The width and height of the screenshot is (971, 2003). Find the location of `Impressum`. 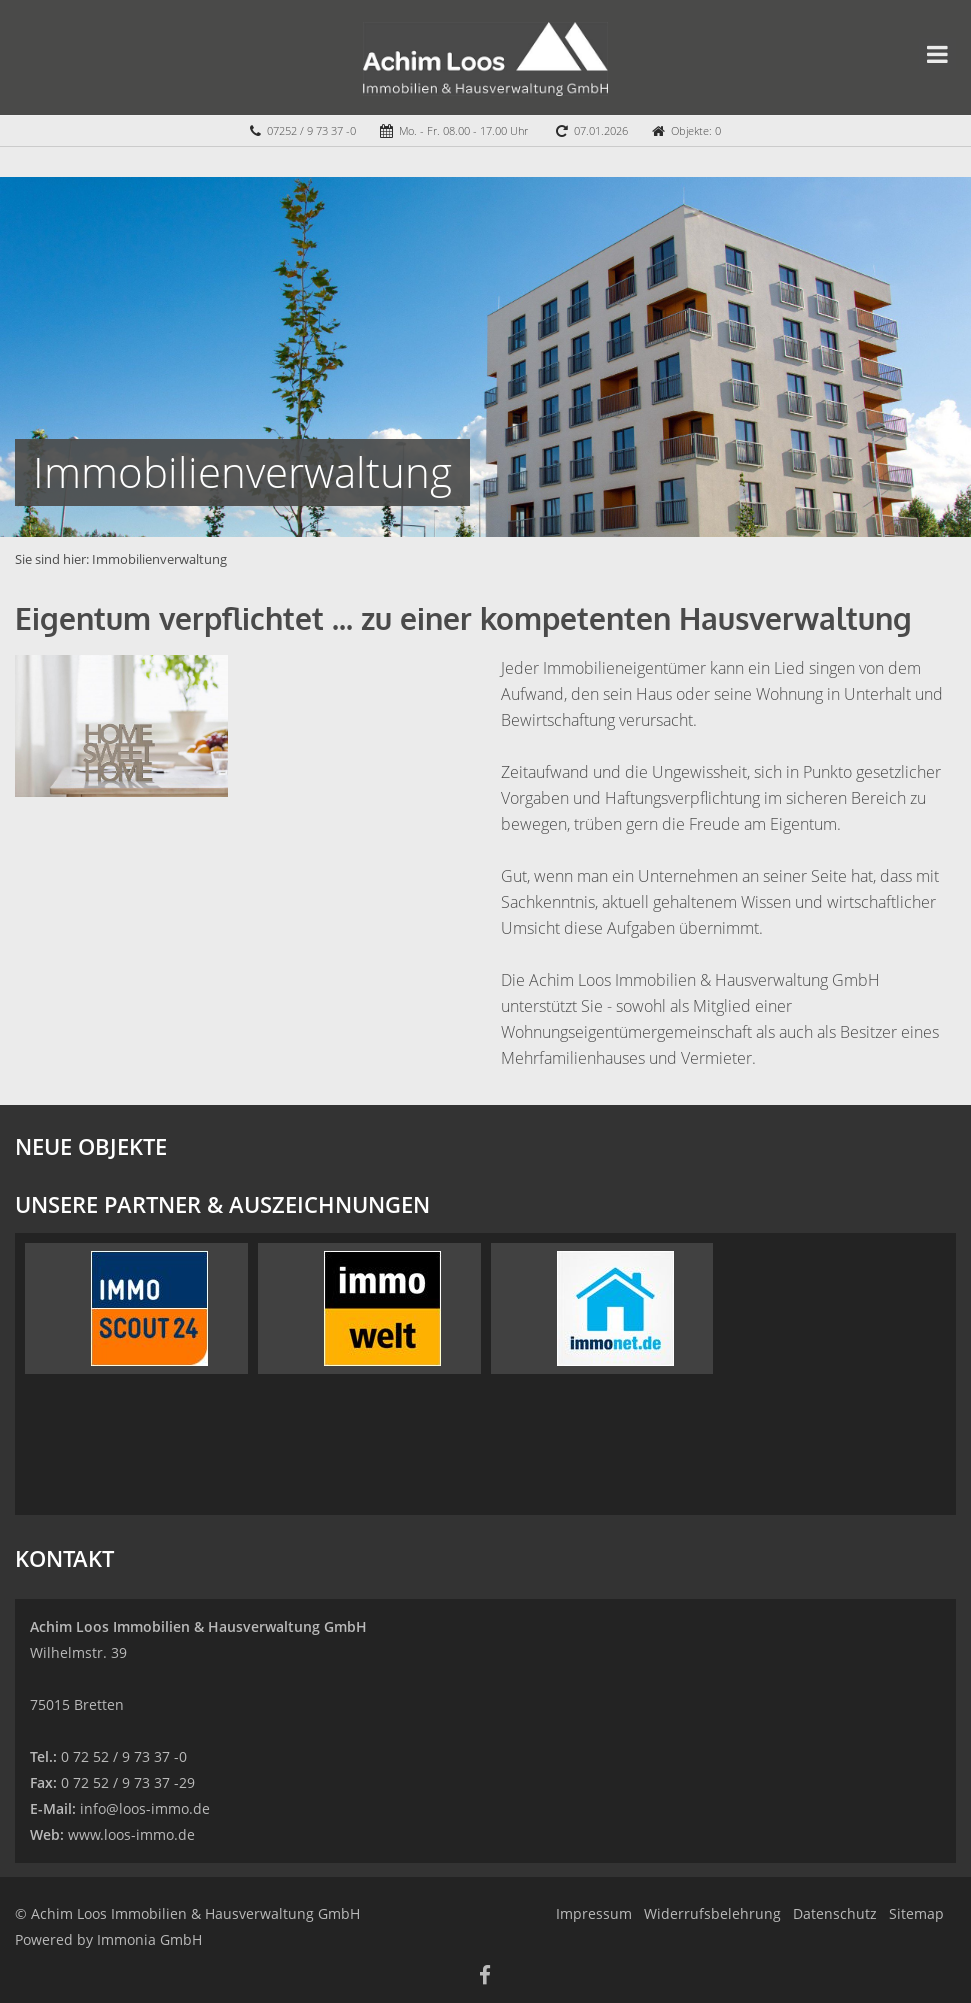

Impressum is located at coordinates (594, 1913).